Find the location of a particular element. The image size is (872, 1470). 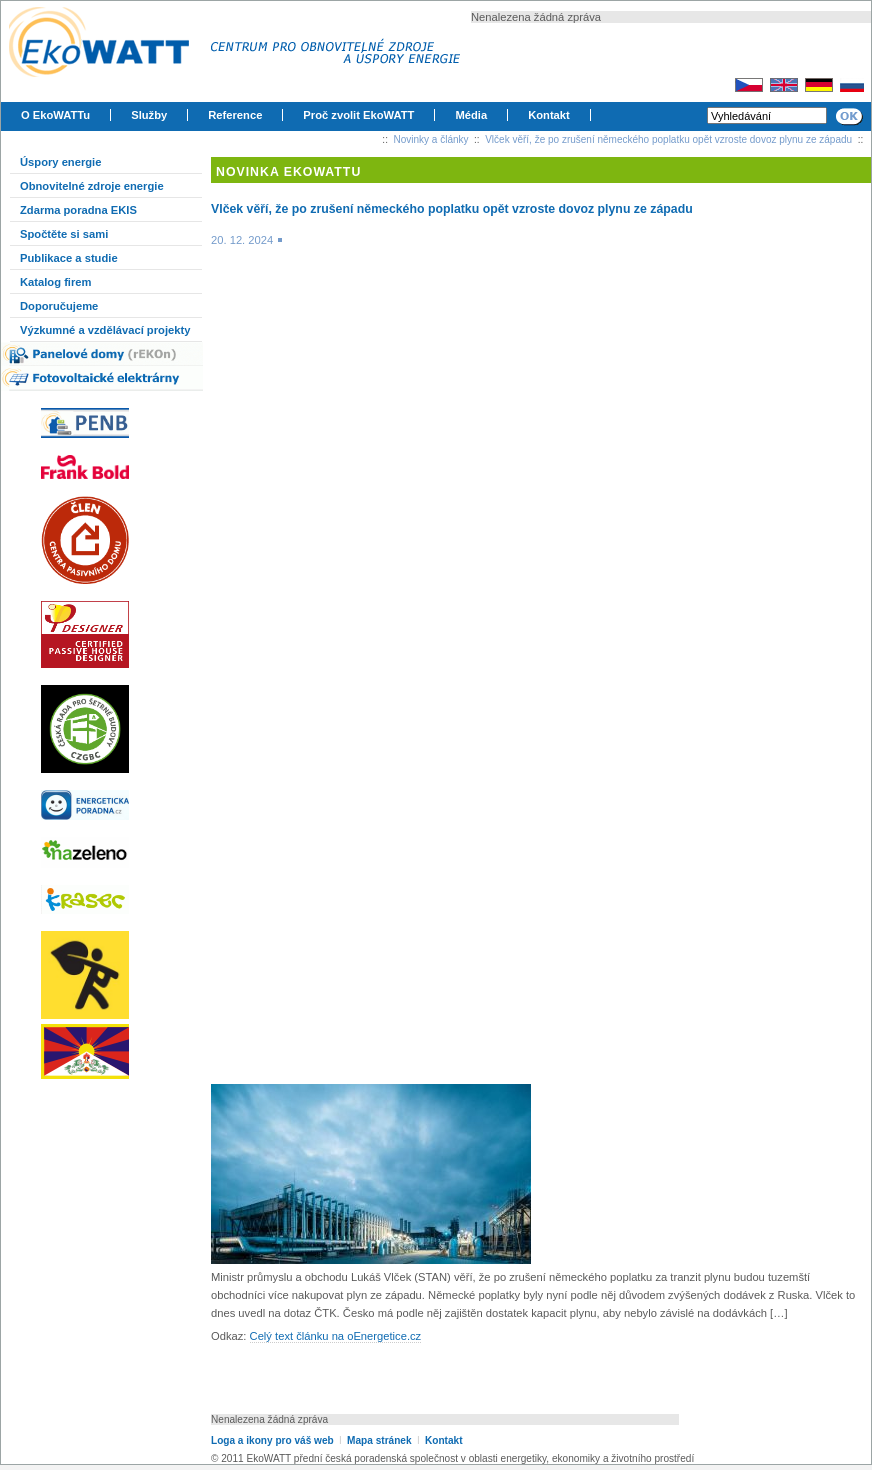

Novinky a články is located at coordinates (431, 139).